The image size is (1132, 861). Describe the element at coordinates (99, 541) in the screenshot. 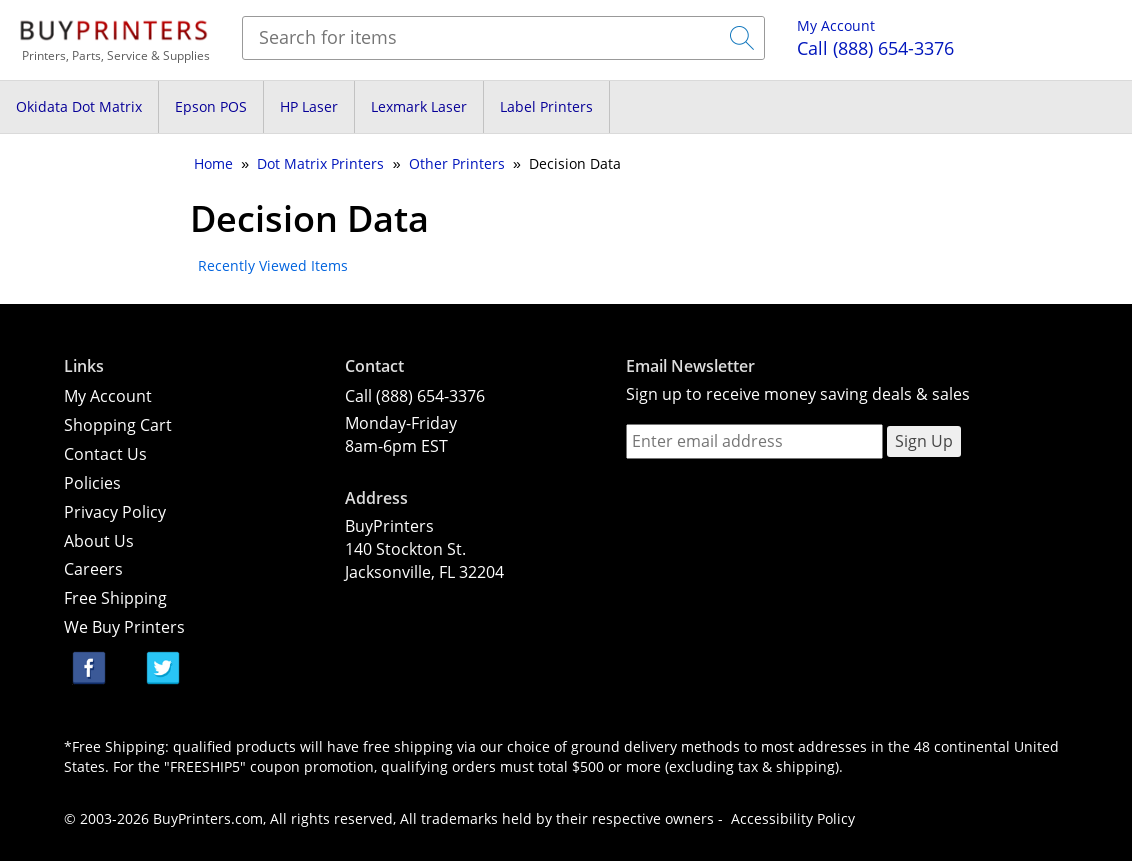

I see `About Us` at that location.